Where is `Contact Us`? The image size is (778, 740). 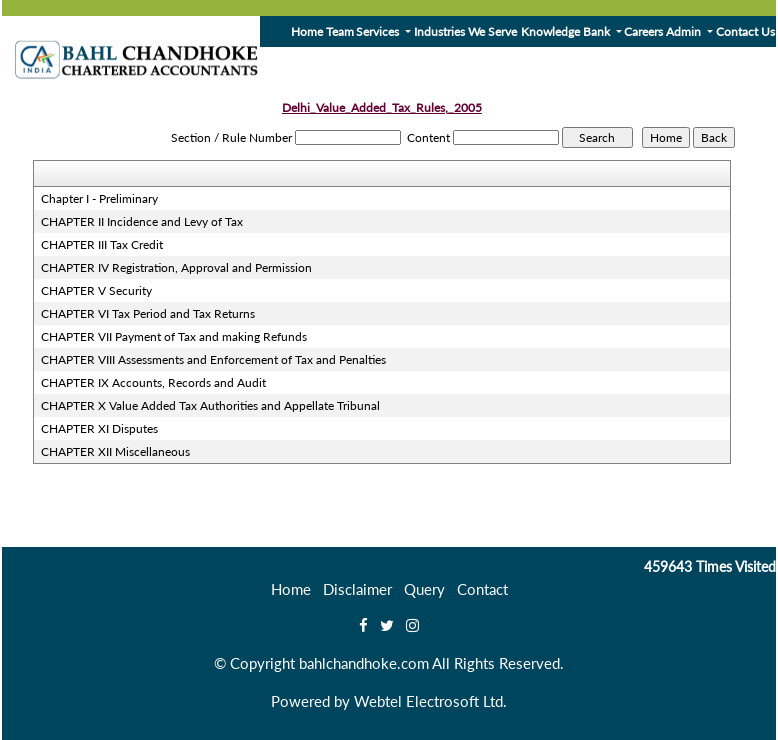
Contact Us is located at coordinates (745, 31).